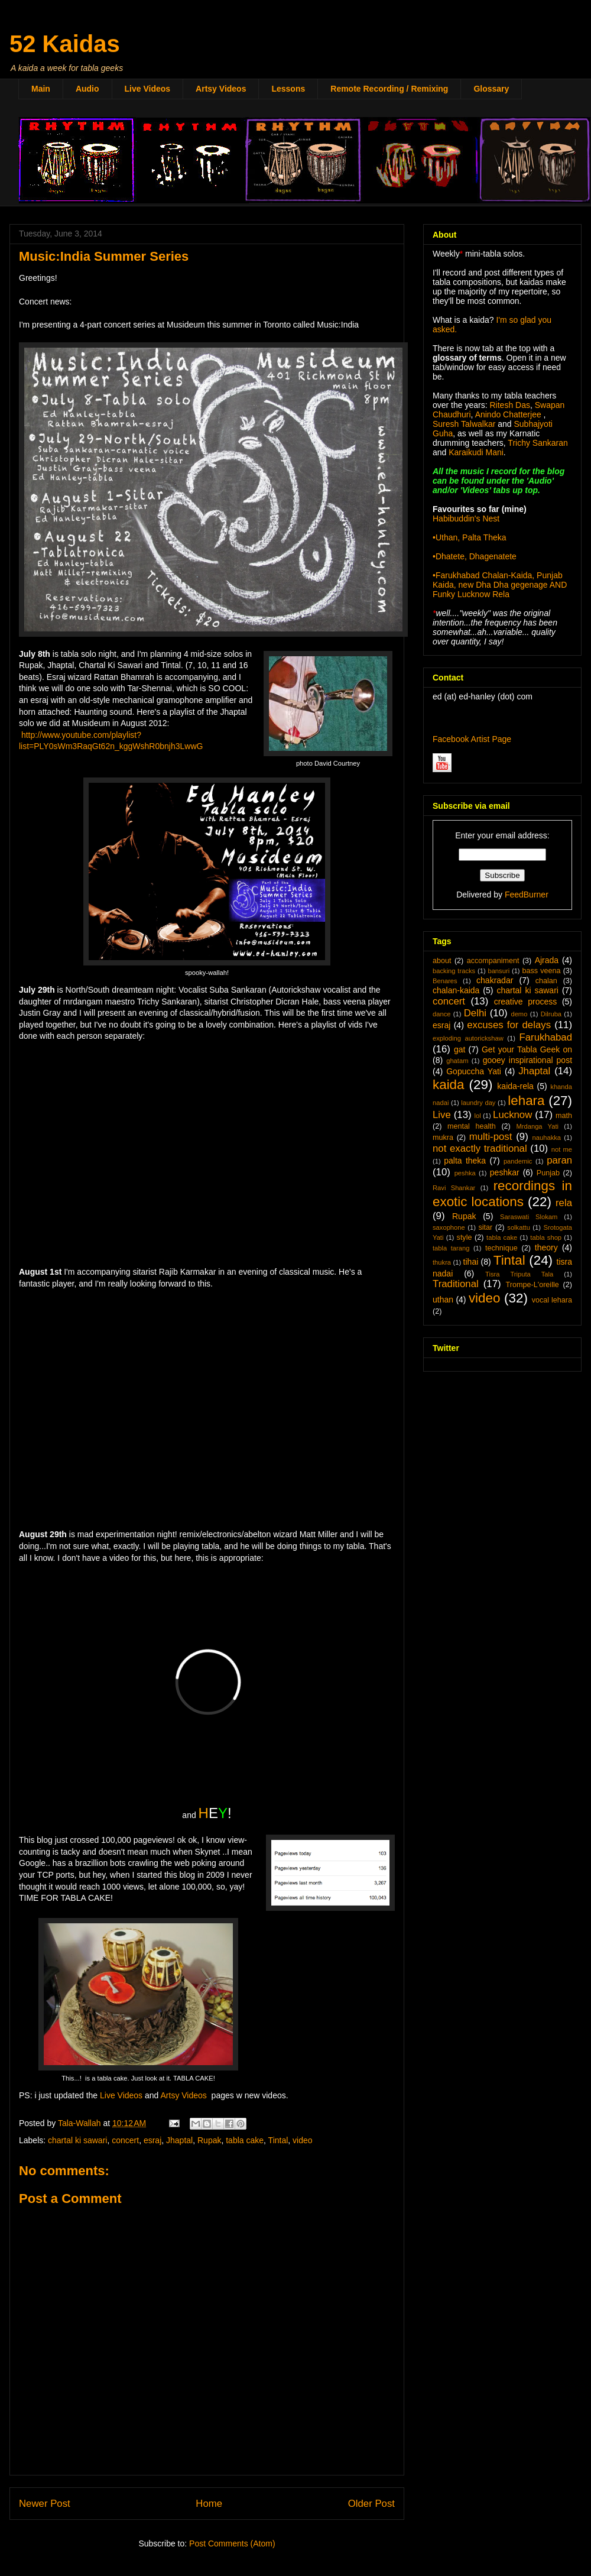 Image resolution: width=591 pixels, height=2576 pixels. What do you see at coordinates (221, 88) in the screenshot?
I see `Artsy Videos` at bounding box center [221, 88].